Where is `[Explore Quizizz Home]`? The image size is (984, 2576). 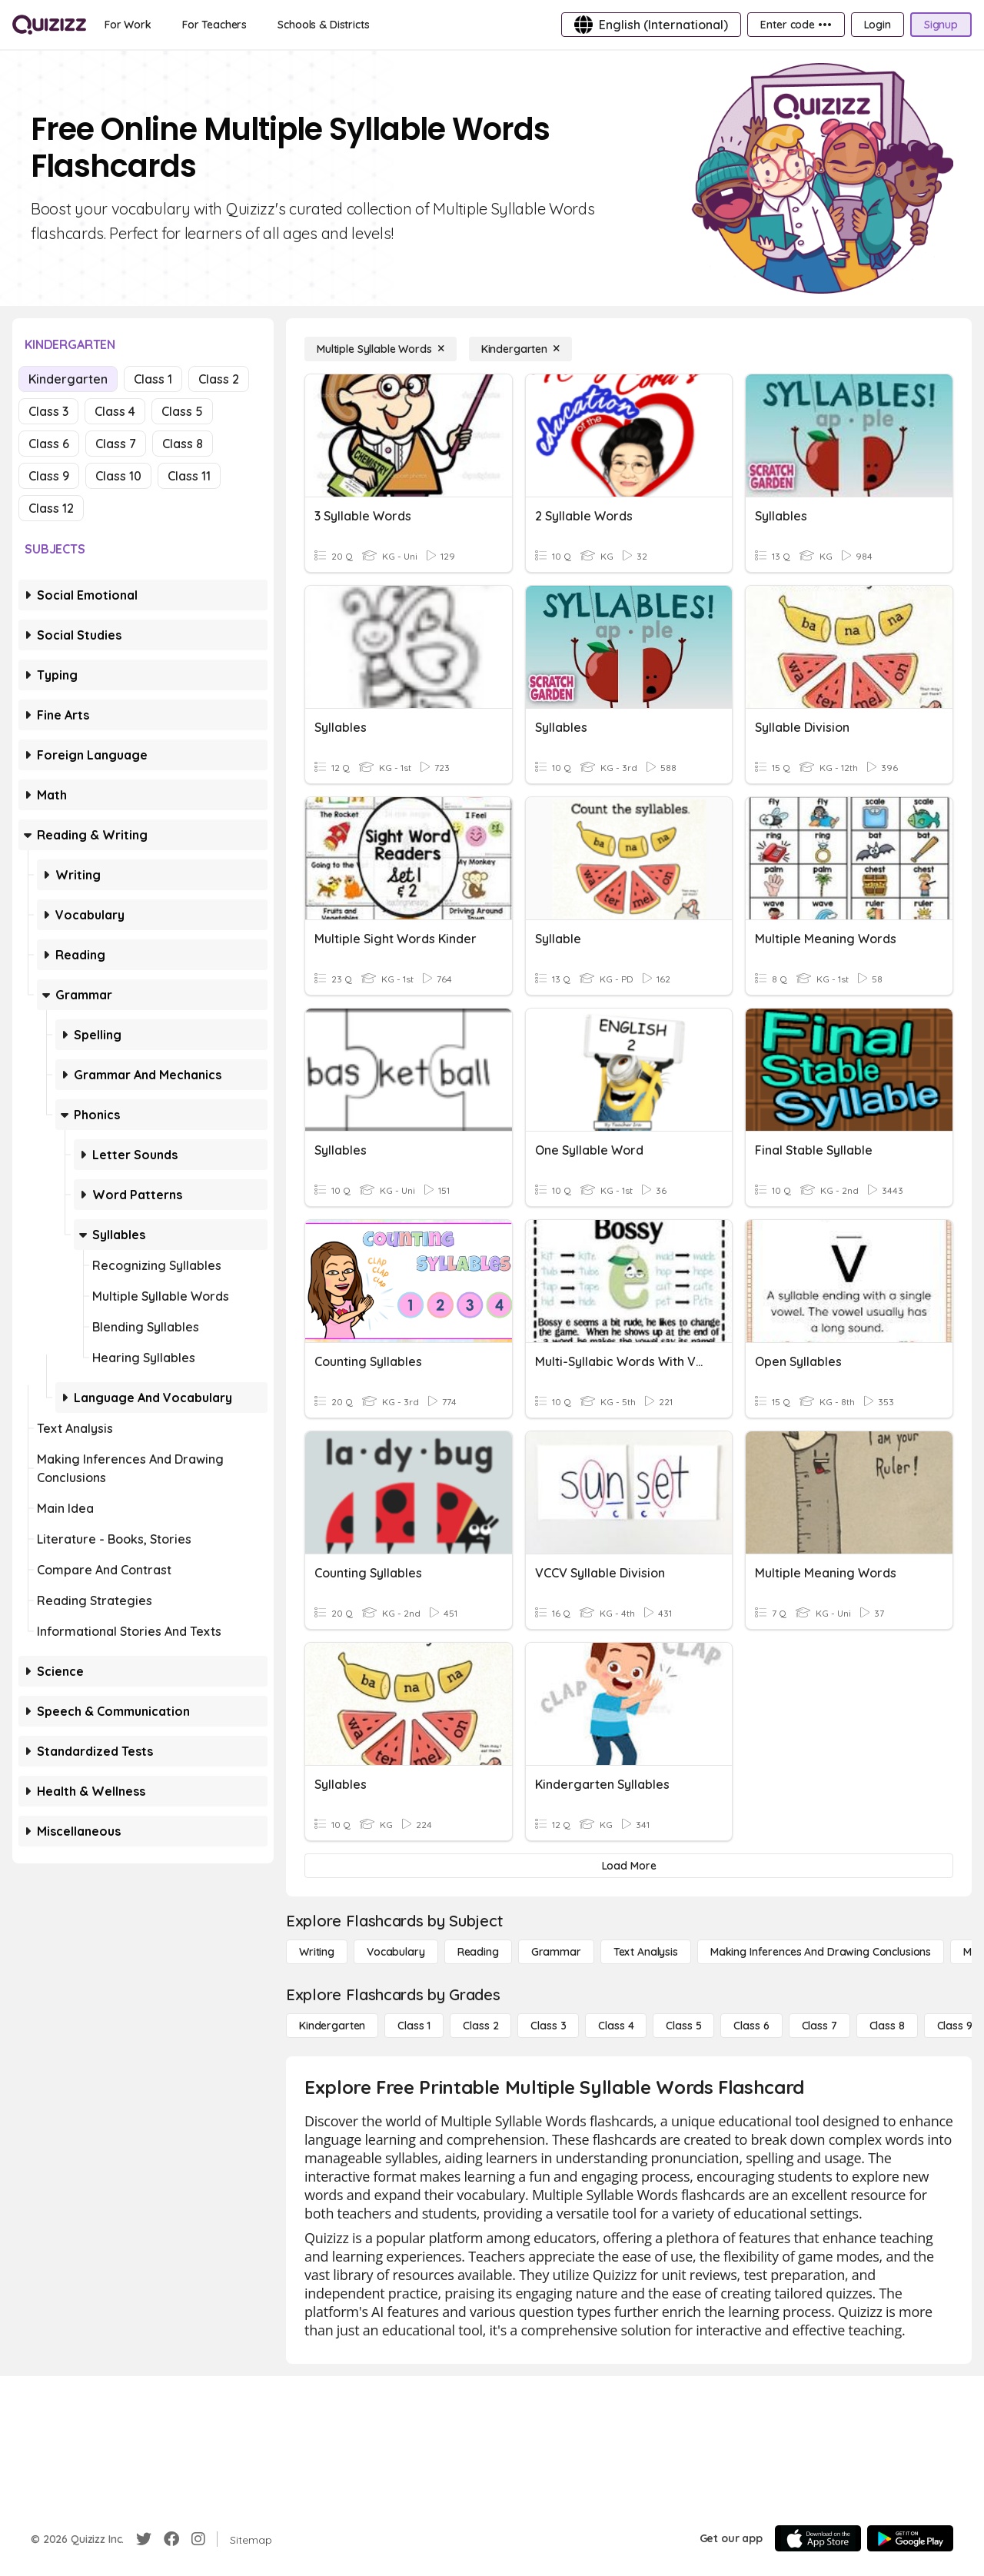 [Explore Quizizz Home] is located at coordinates (49, 25).